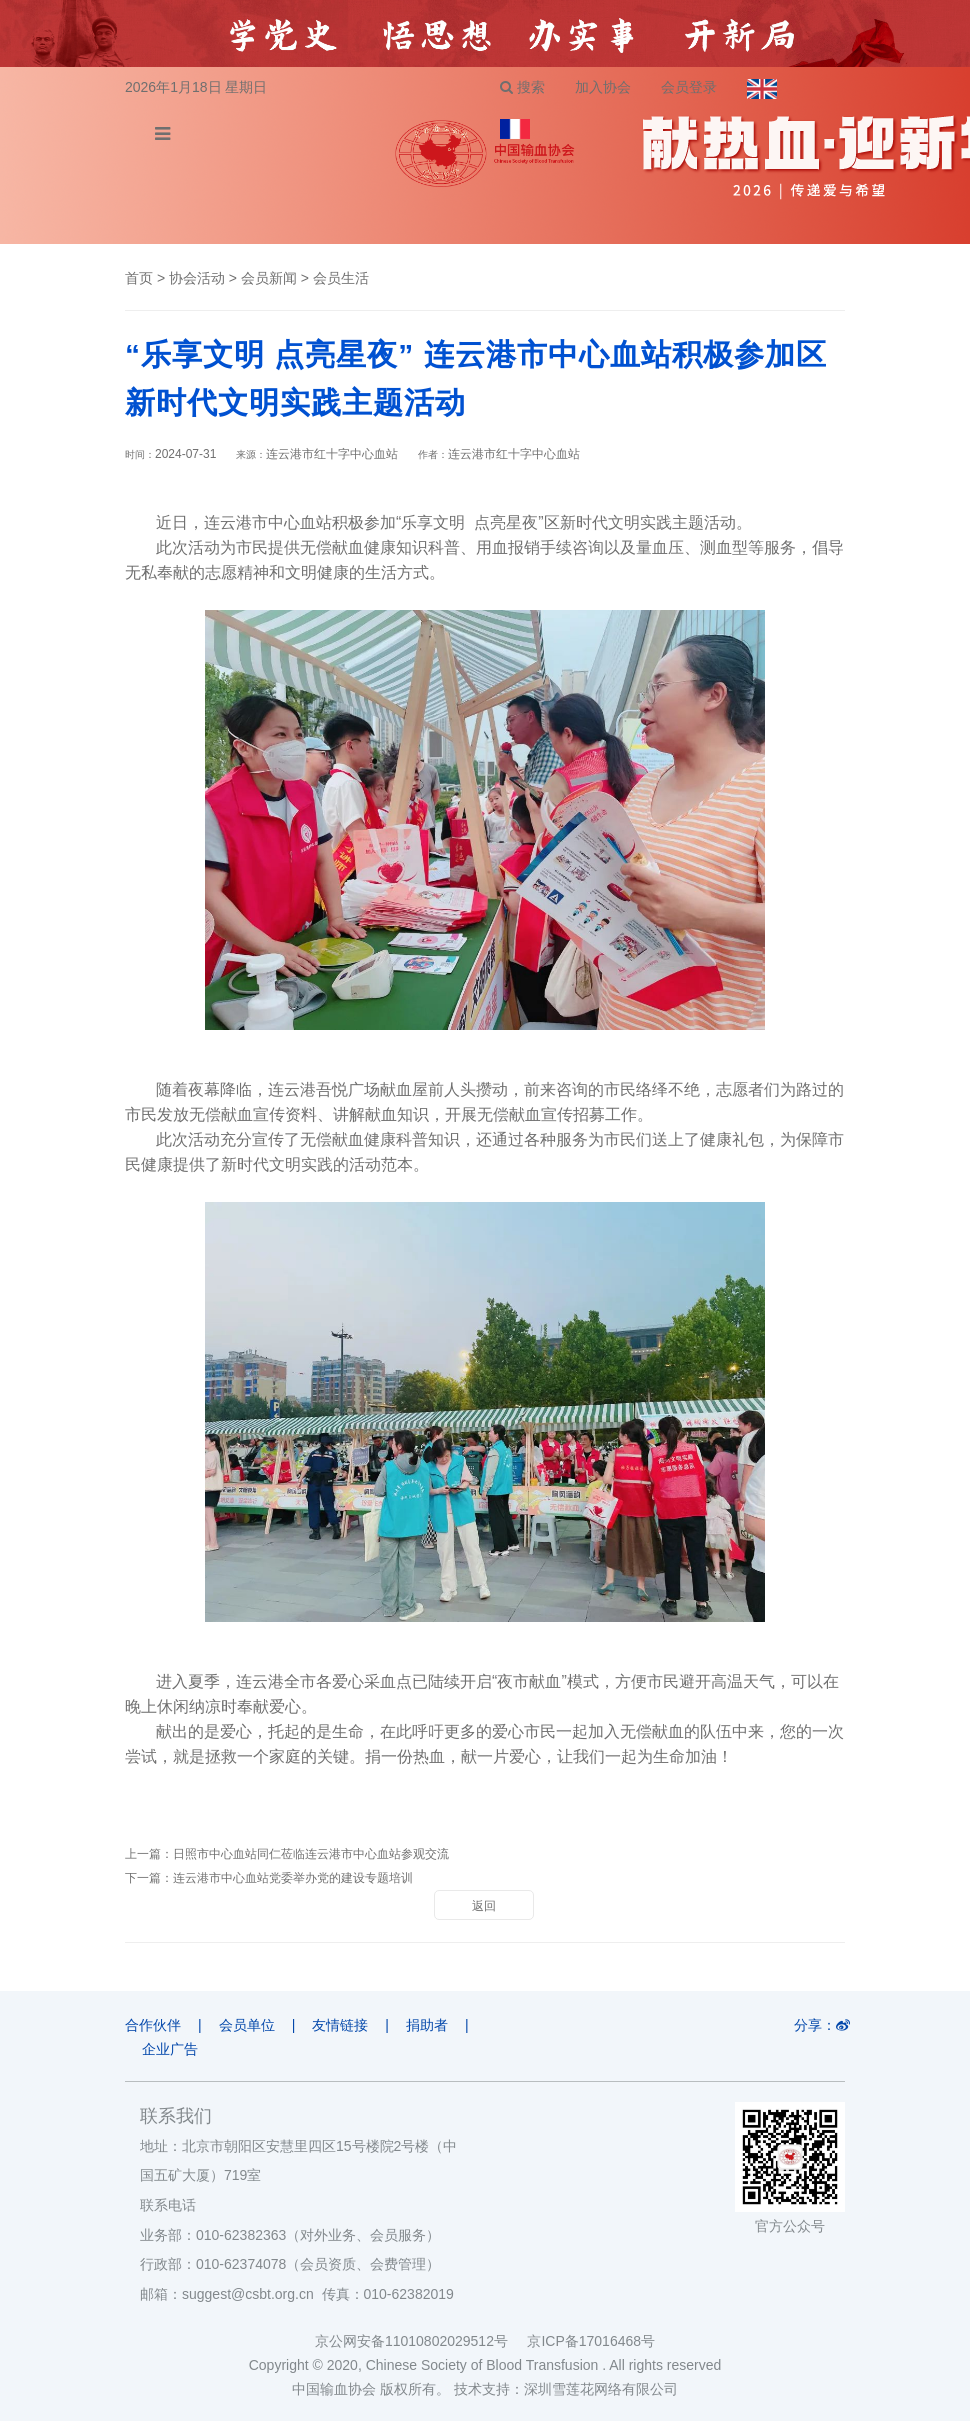 This screenshot has width=970, height=2421. What do you see at coordinates (603, 87) in the screenshot?
I see `加入协会` at bounding box center [603, 87].